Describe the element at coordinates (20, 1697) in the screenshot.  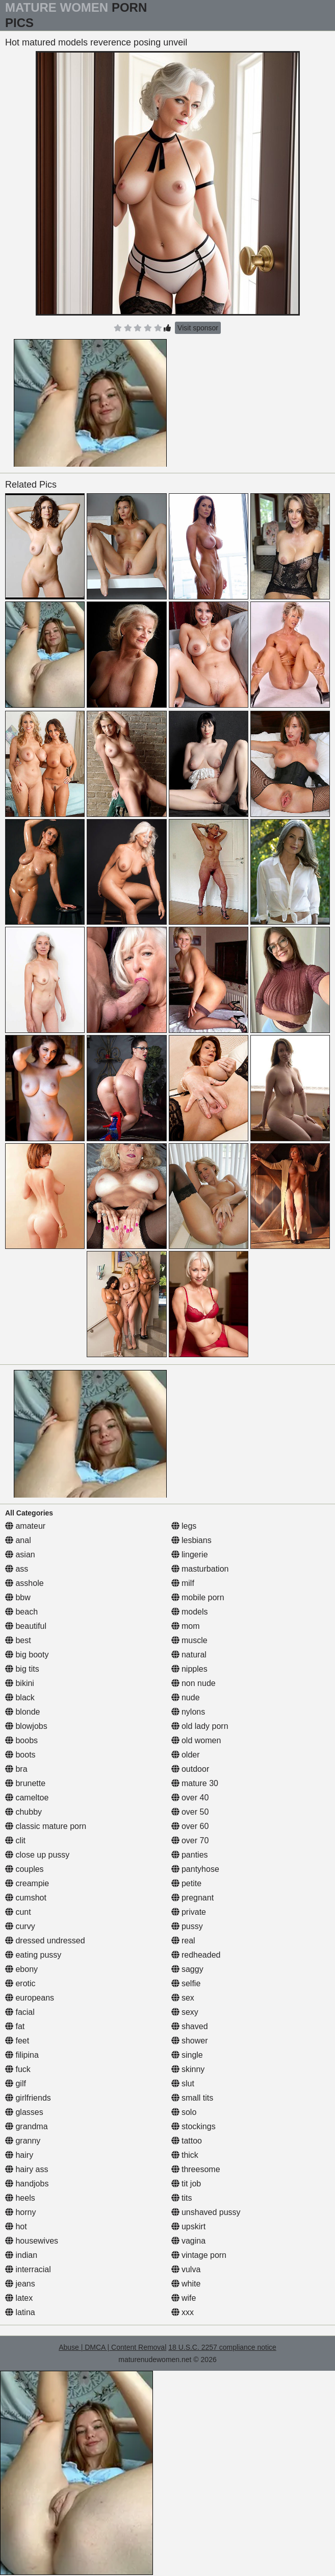
I see `black` at that location.